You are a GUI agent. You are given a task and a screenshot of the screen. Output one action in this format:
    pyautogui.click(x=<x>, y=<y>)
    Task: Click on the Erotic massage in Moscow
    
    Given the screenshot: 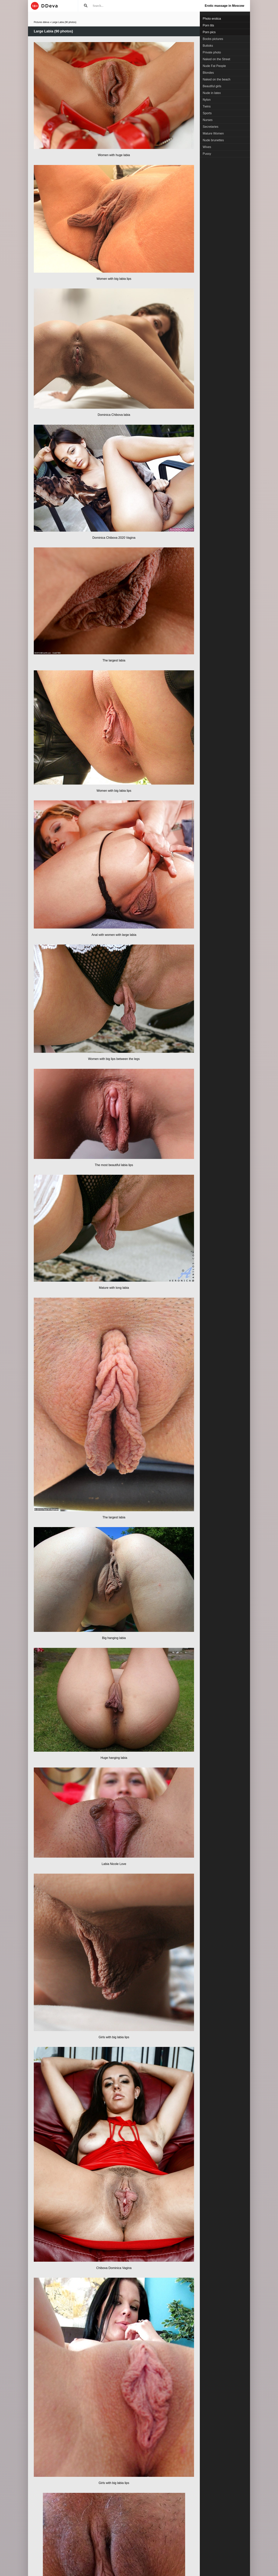 What is the action you would take?
    pyautogui.click(x=224, y=5)
    